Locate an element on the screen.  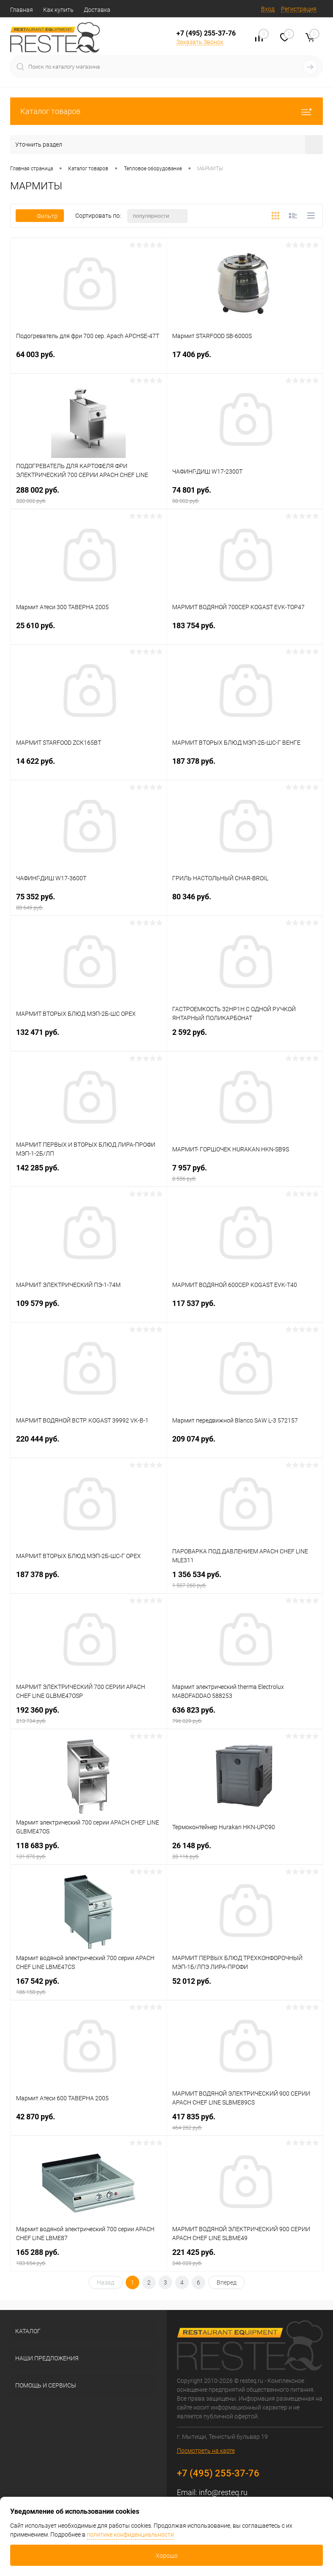
117 537 руб. is located at coordinates (244, 1308).